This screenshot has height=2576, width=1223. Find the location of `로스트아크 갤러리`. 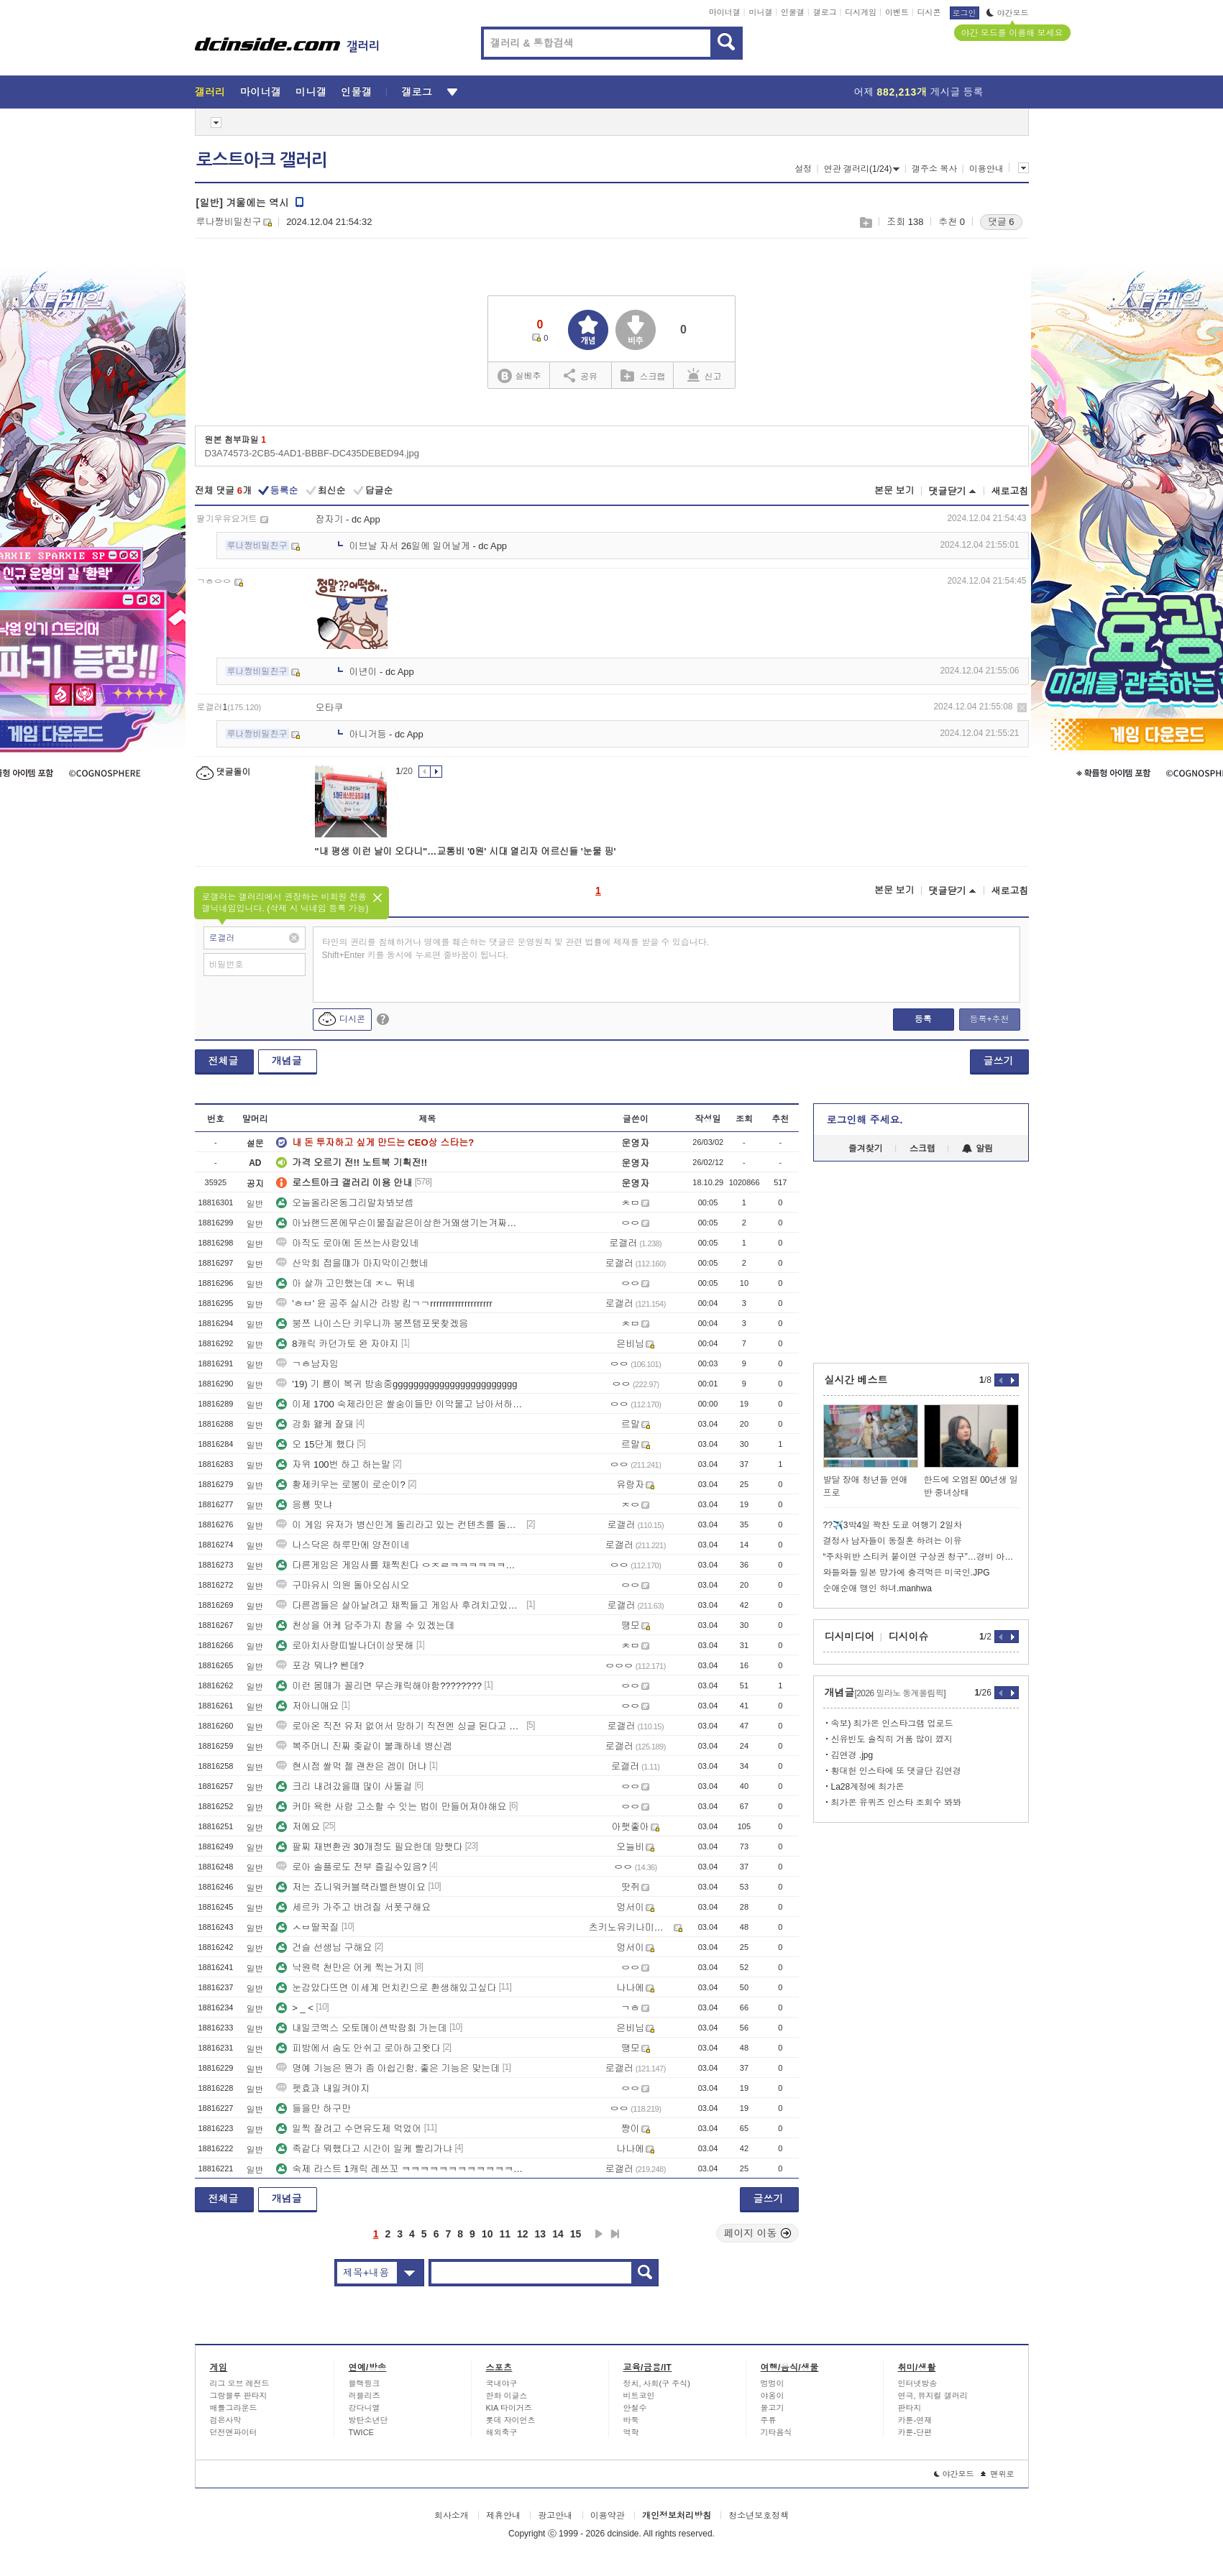

로스트아크 갤러리 is located at coordinates (261, 160).